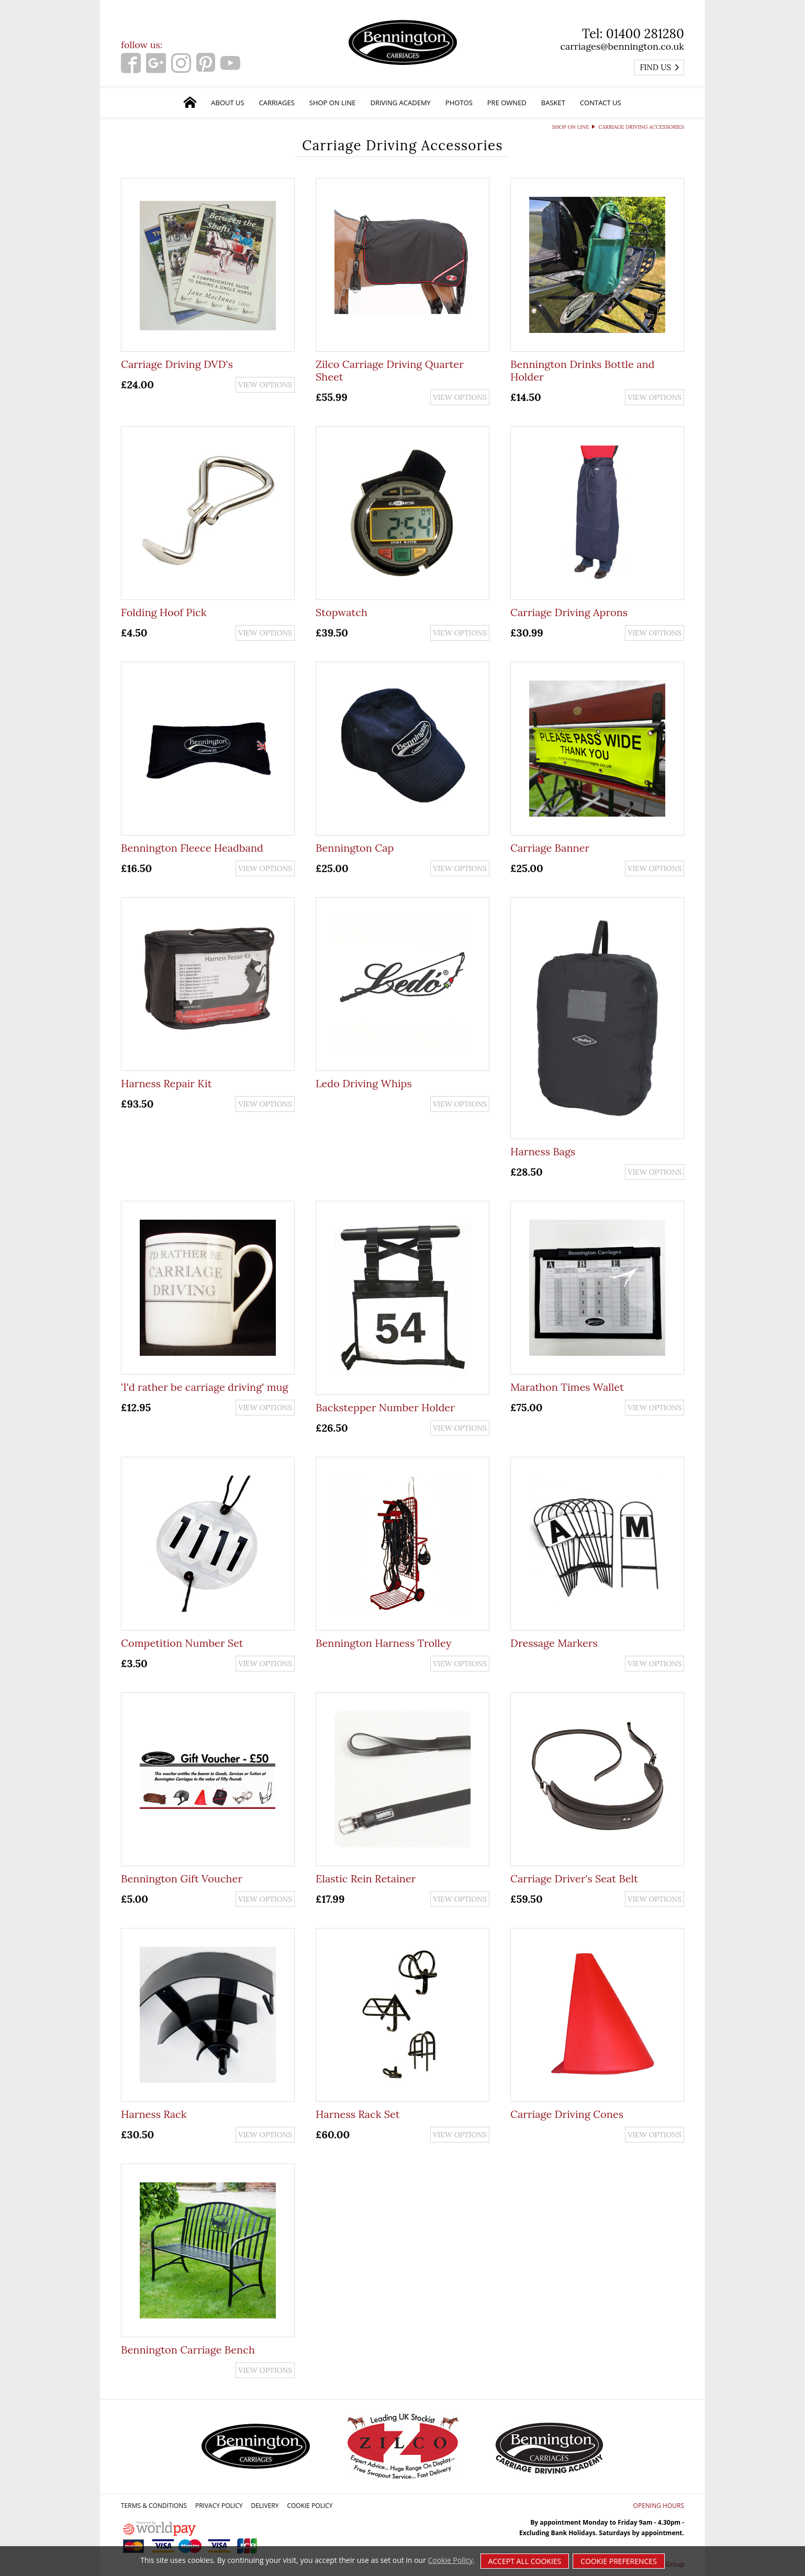 The image size is (805, 2576). What do you see at coordinates (332, 102) in the screenshot?
I see `Shop on Line` at bounding box center [332, 102].